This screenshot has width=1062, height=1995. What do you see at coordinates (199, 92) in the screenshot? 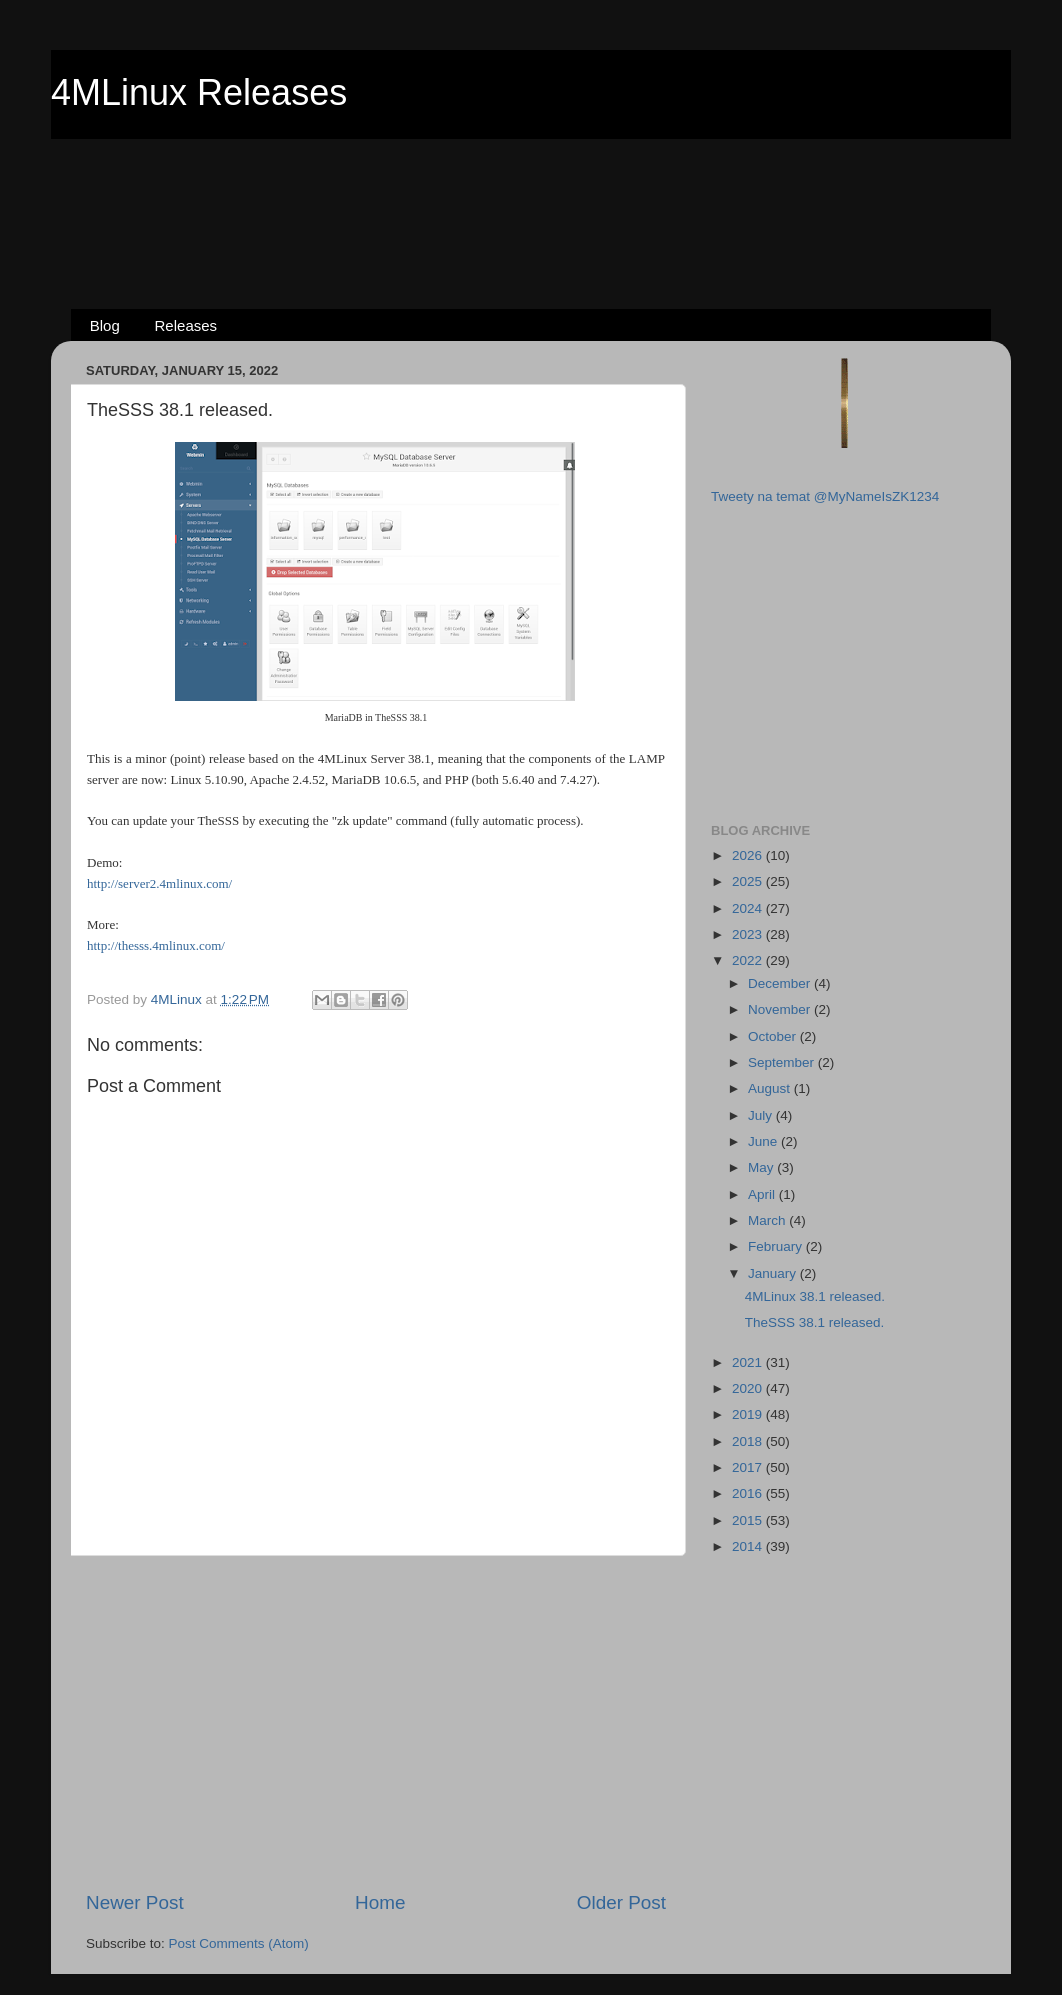
I see `4MLinux Releases` at bounding box center [199, 92].